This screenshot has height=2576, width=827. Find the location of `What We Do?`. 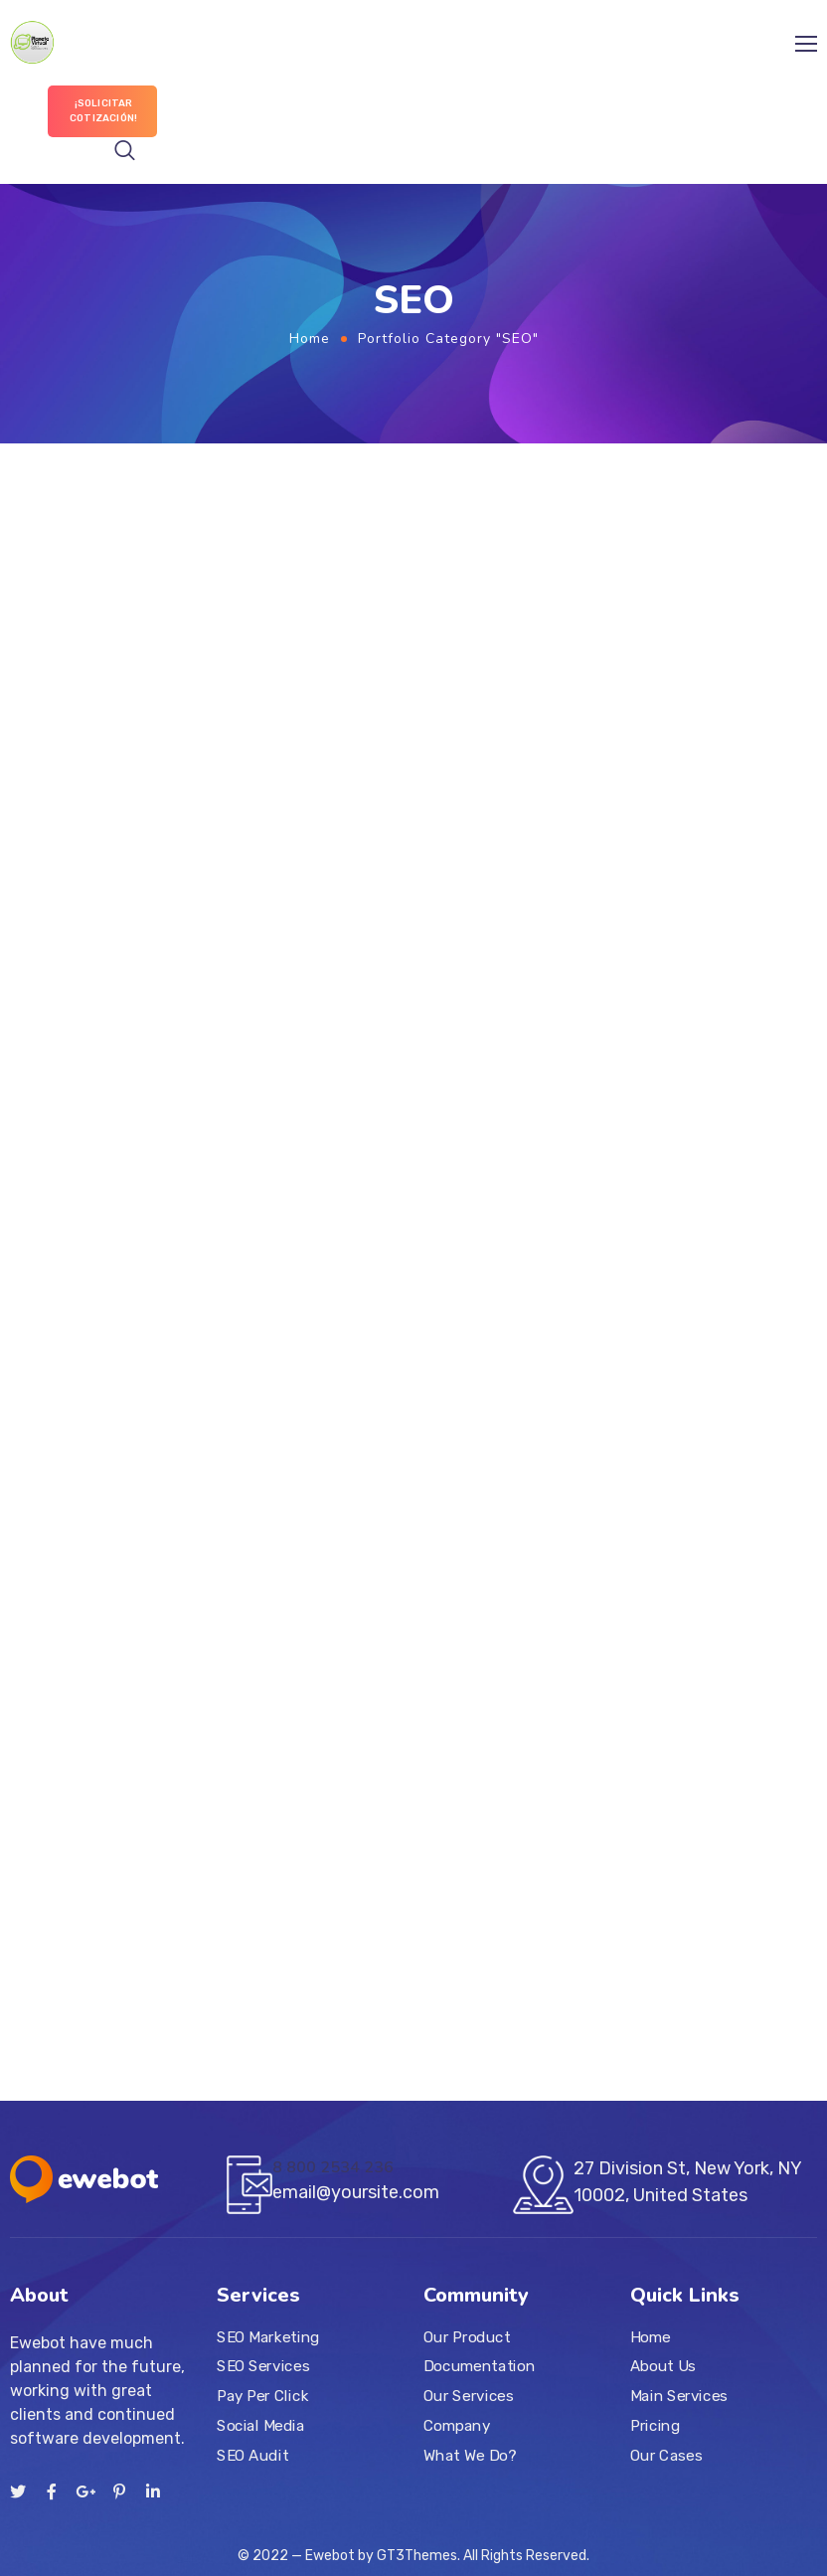

What We Do? is located at coordinates (469, 2456).